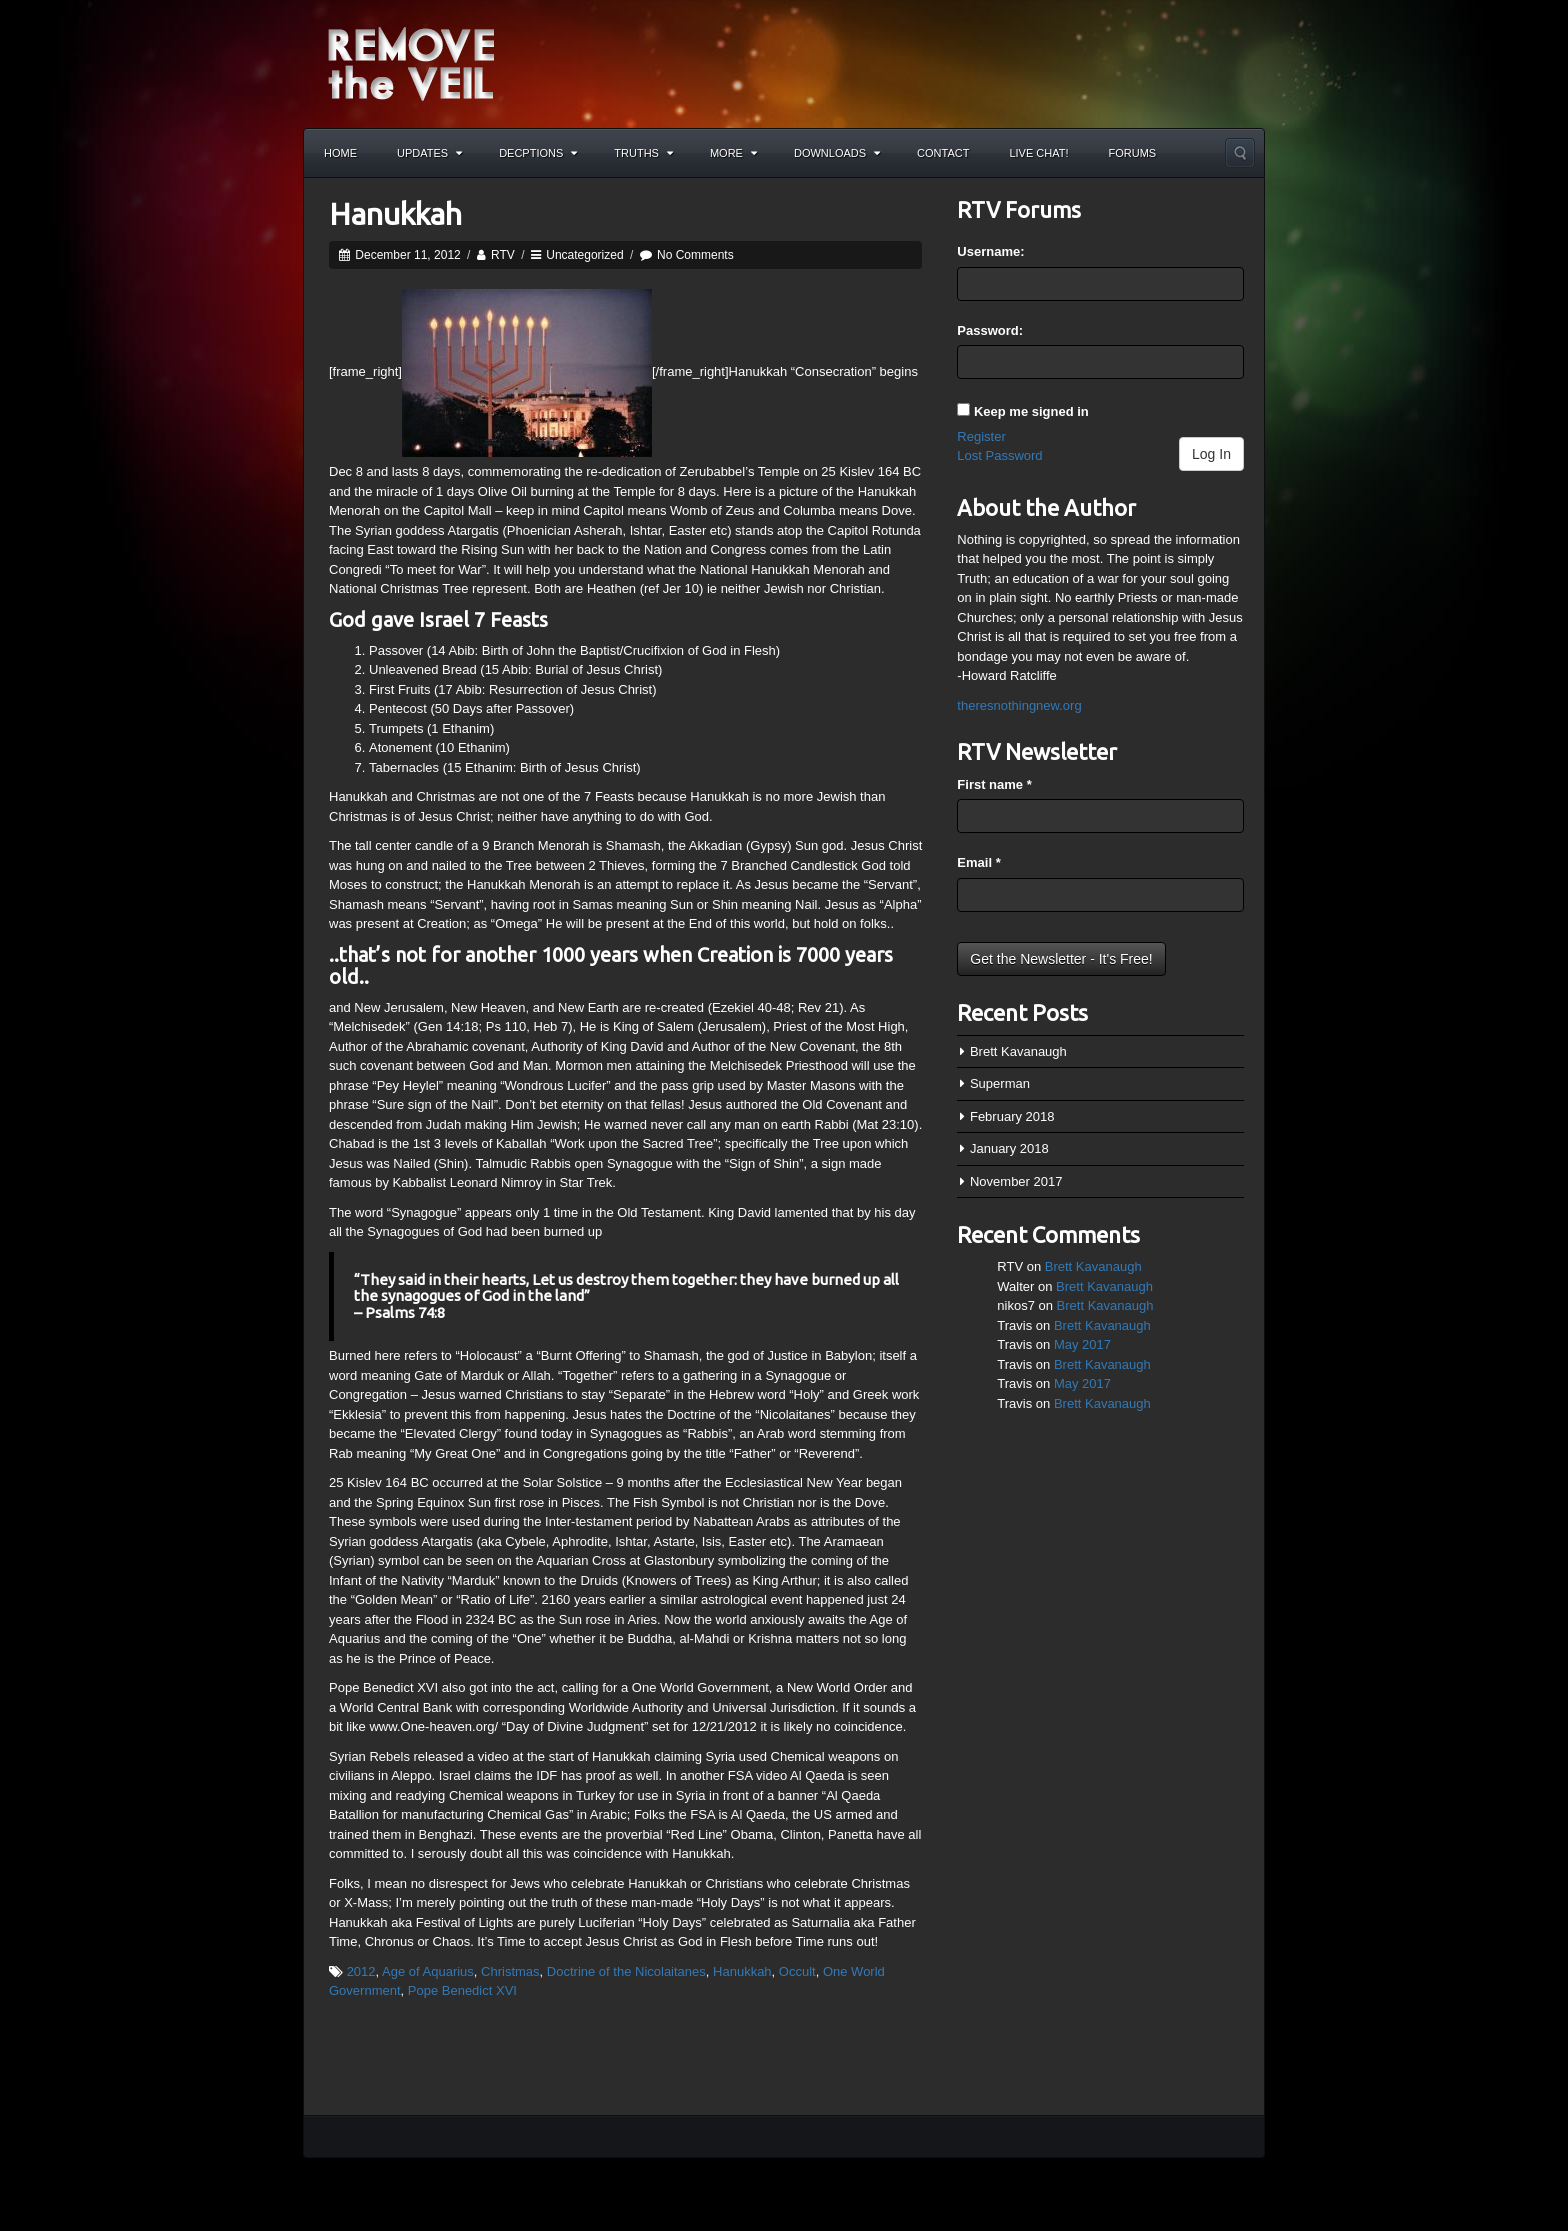 The image size is (1568, 2231). Describe the element at coordinates (1038, 153) in the screenshot. I see `Live Chat!` at that location.